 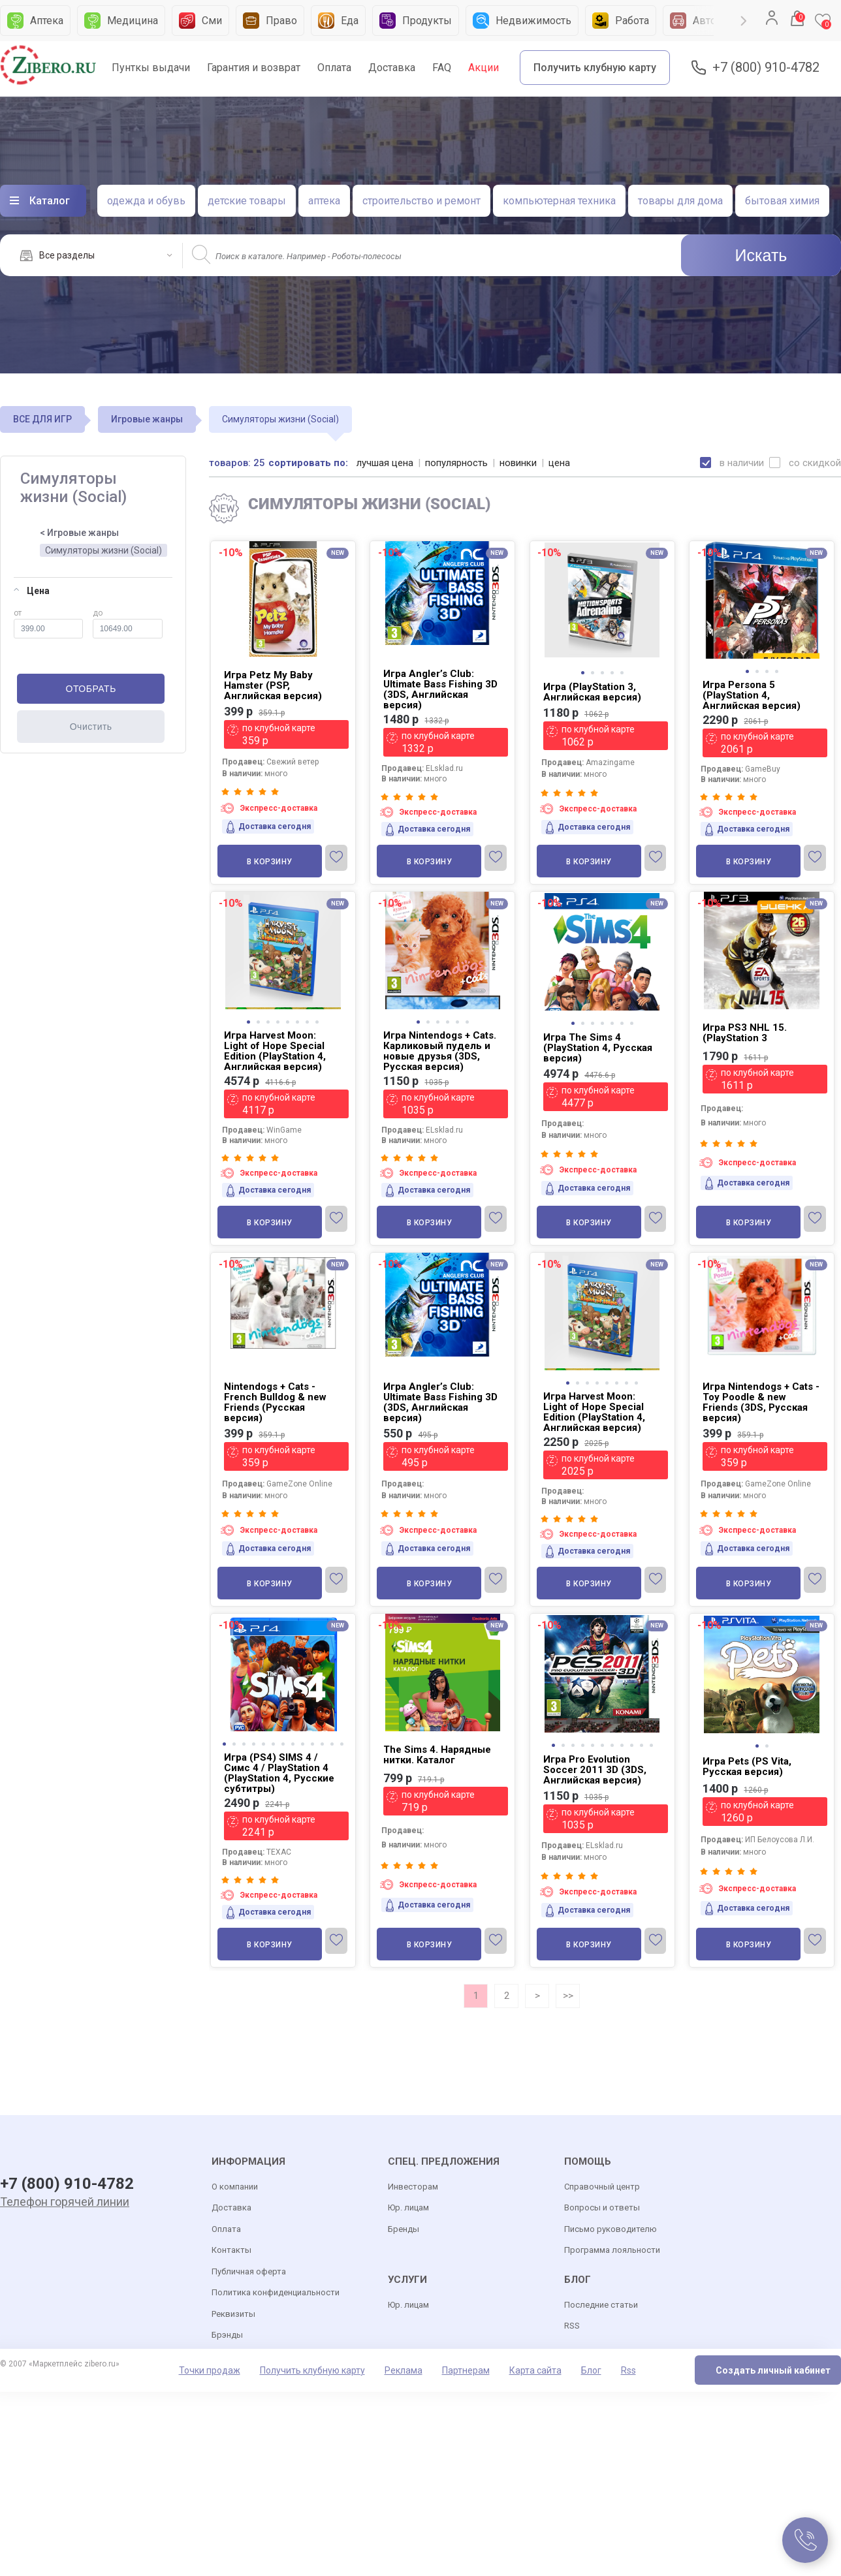 I want to click on бытовая химия, so click(x=782, y=201).